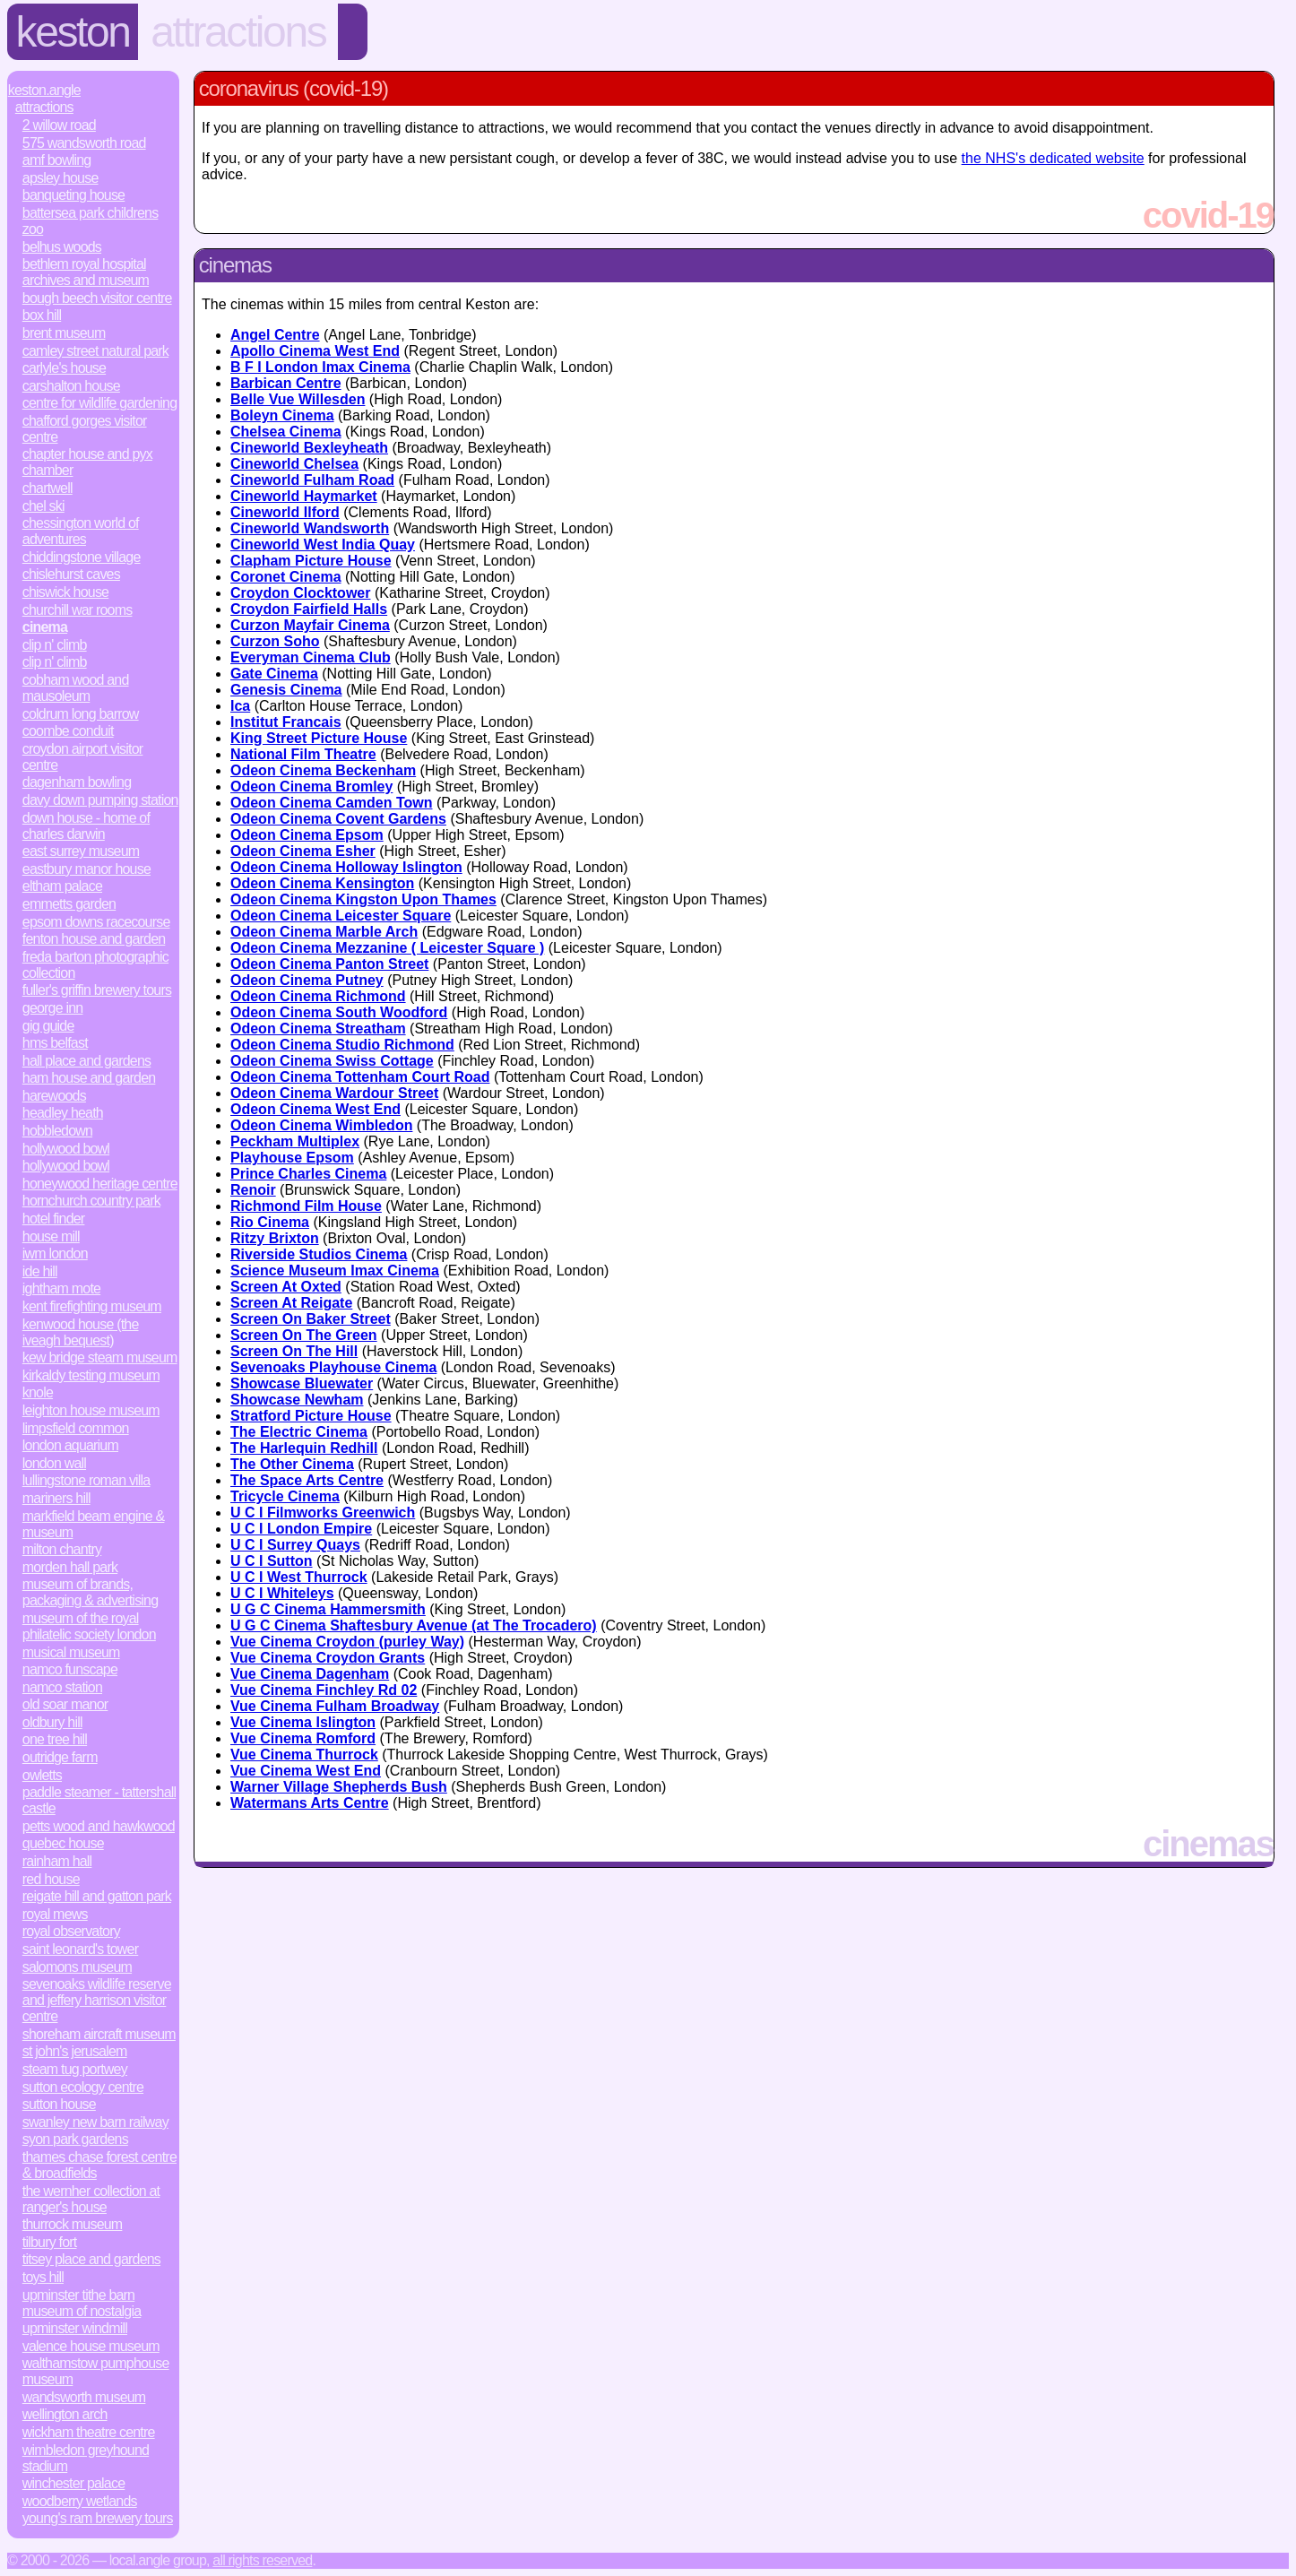 The width and height of the screenshot is (1296, 2576). What do you see at coordinates (63, 1843) in the screenshot?
I see `Quebec House` at bounding box center [63, 1843].